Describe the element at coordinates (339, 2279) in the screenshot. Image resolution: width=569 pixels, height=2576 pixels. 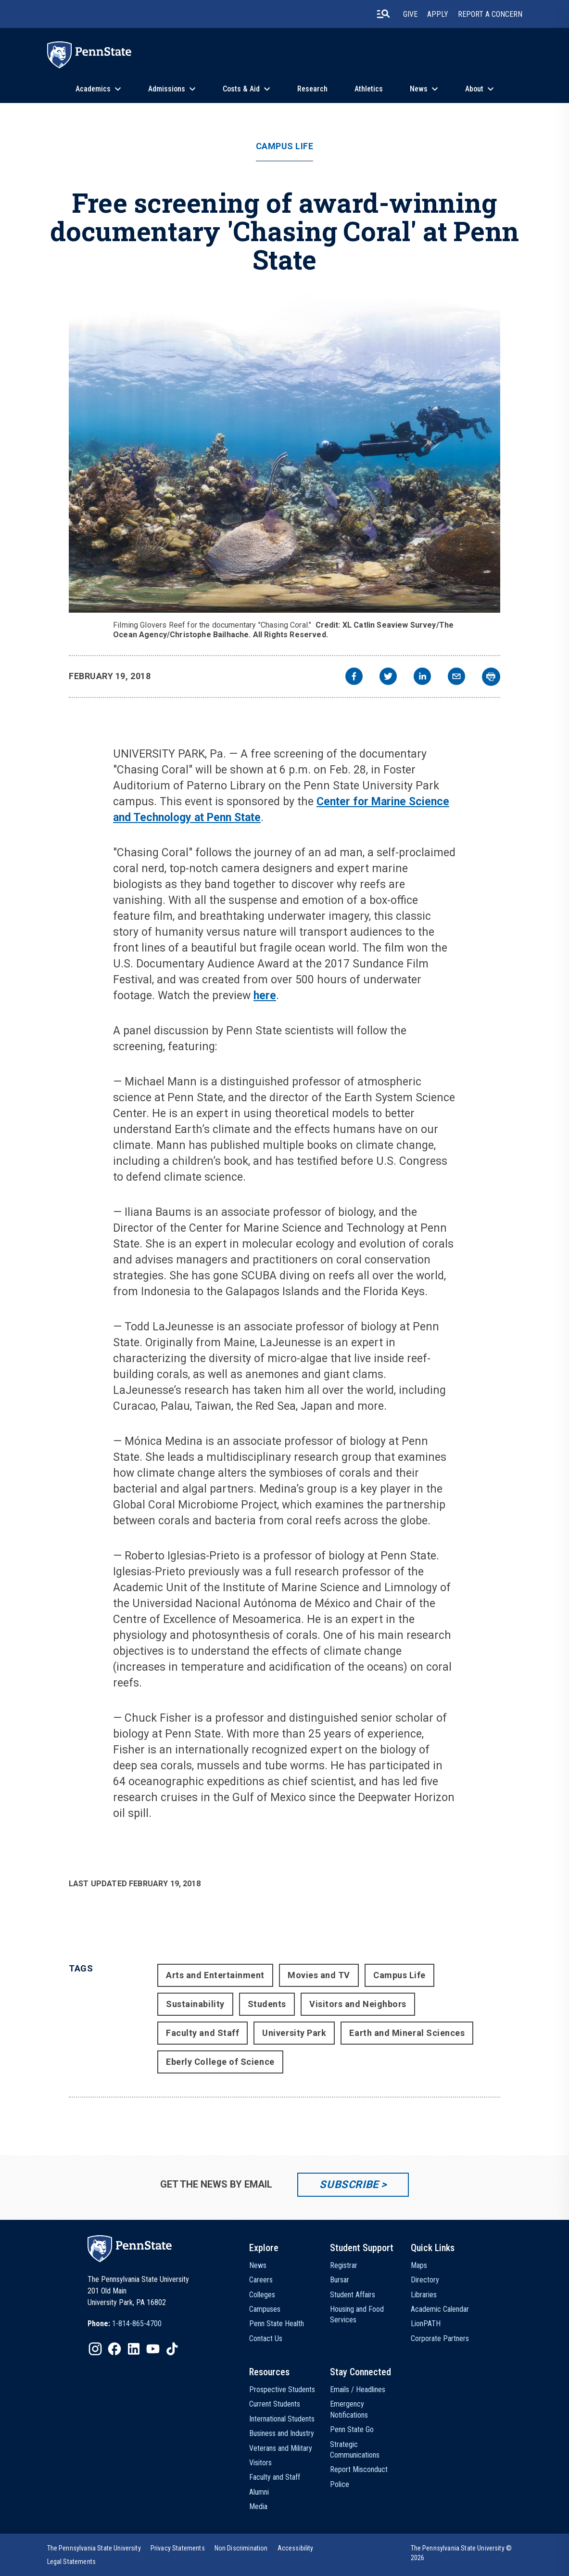
I see `Bursar` at that location.